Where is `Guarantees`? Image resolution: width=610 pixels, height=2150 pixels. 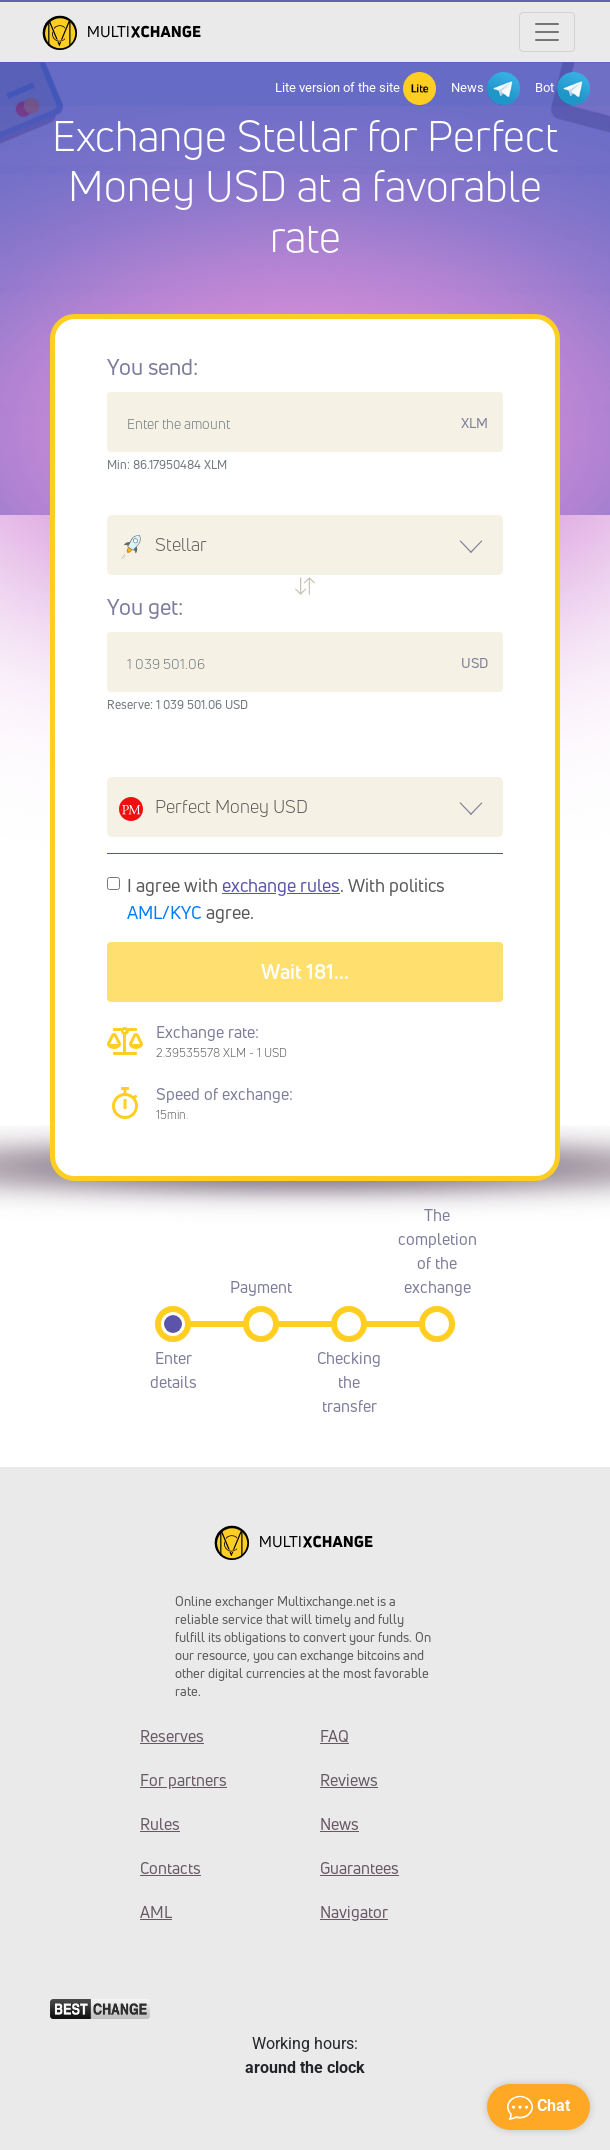
Guarantees is located at coordinates (359, 1868).